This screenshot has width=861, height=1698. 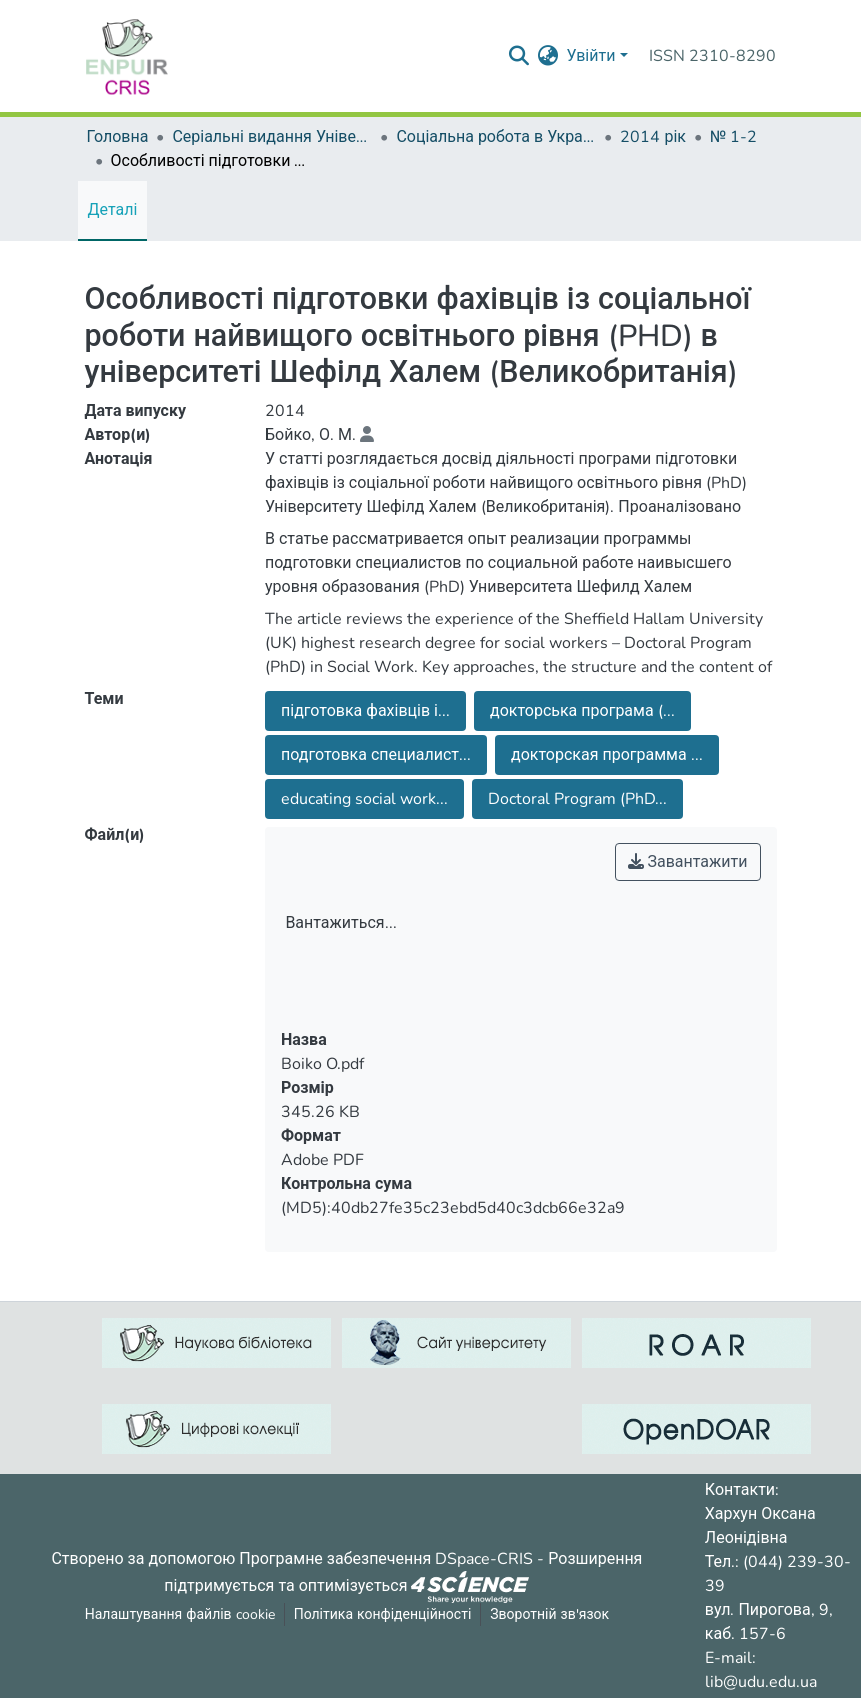 I want to click on № 1-2, so click(x=733, y=137).